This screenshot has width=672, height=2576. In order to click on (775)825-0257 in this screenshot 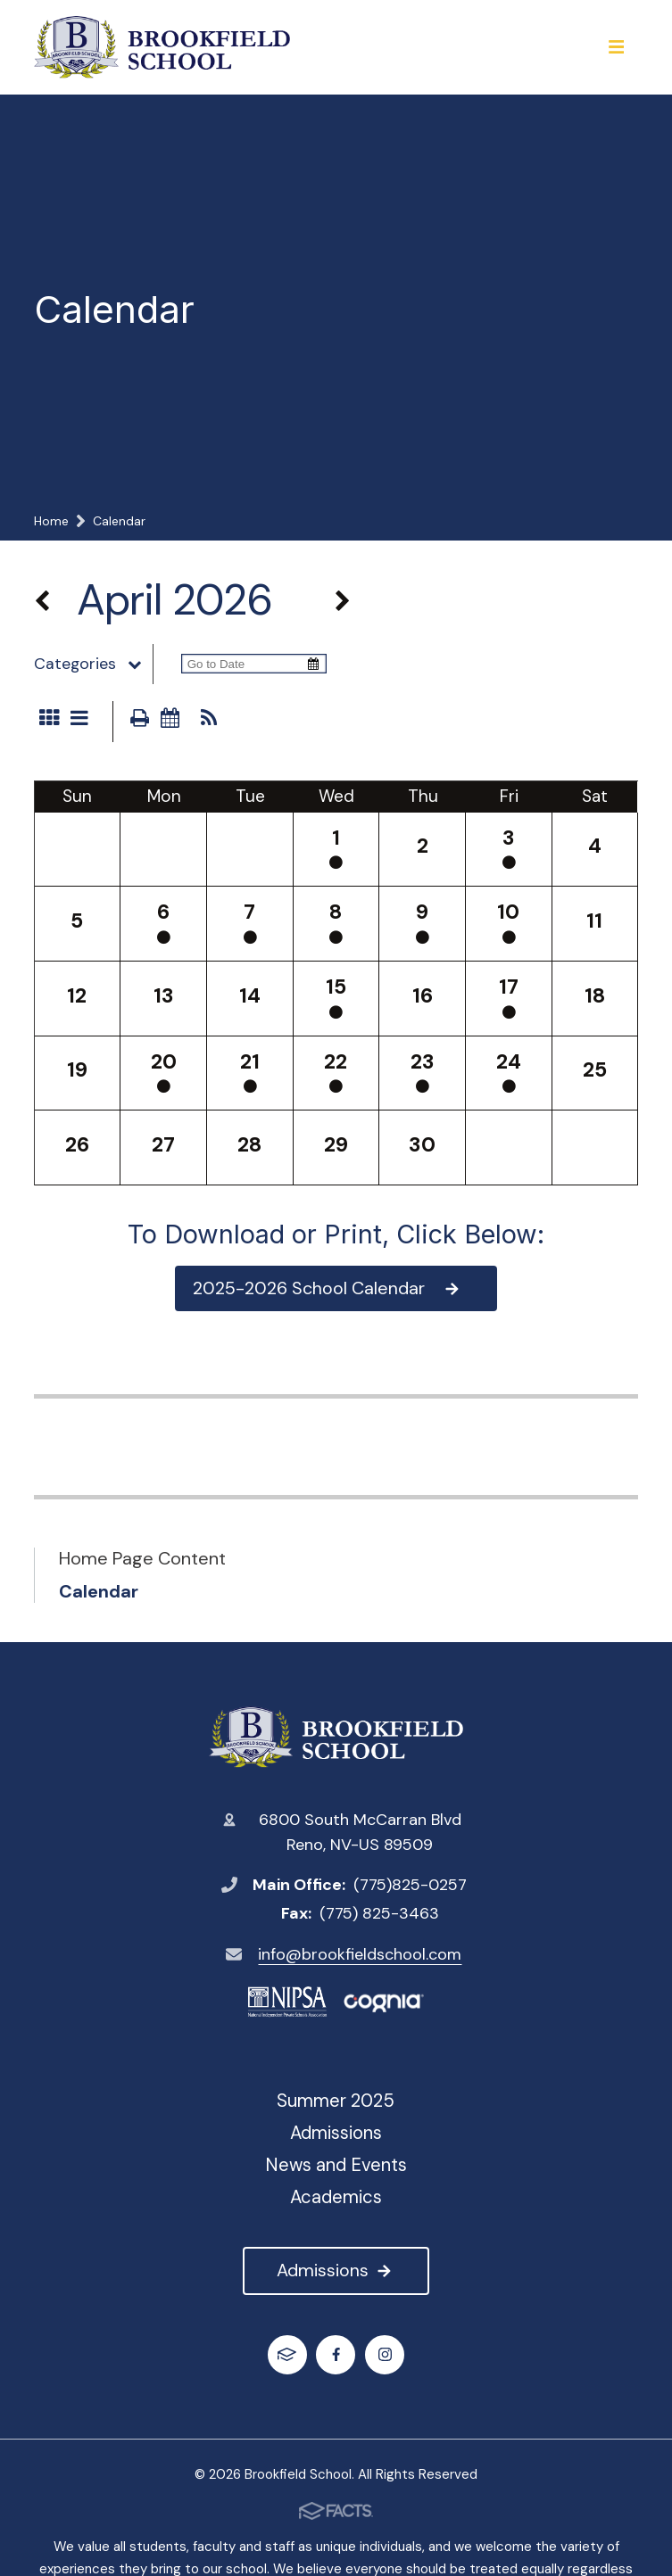, I will do `click(410, 1884)`.